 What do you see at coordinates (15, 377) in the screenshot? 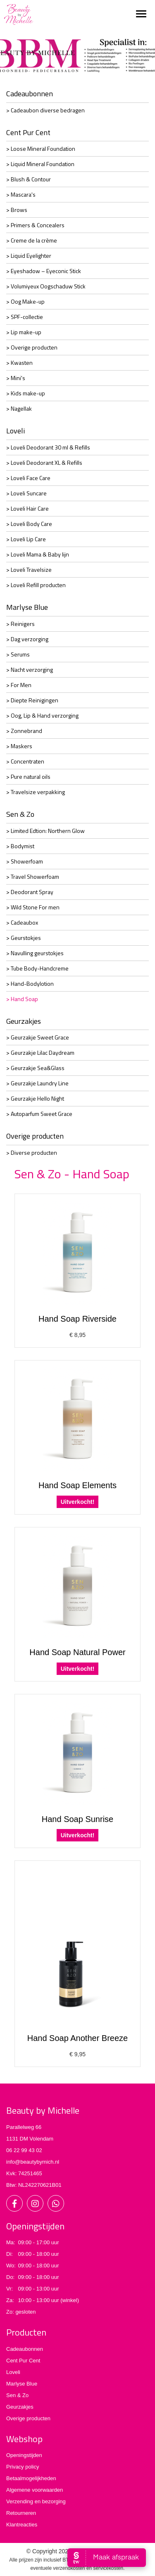
I see `> Mini's` at bounding box center [15, 377].